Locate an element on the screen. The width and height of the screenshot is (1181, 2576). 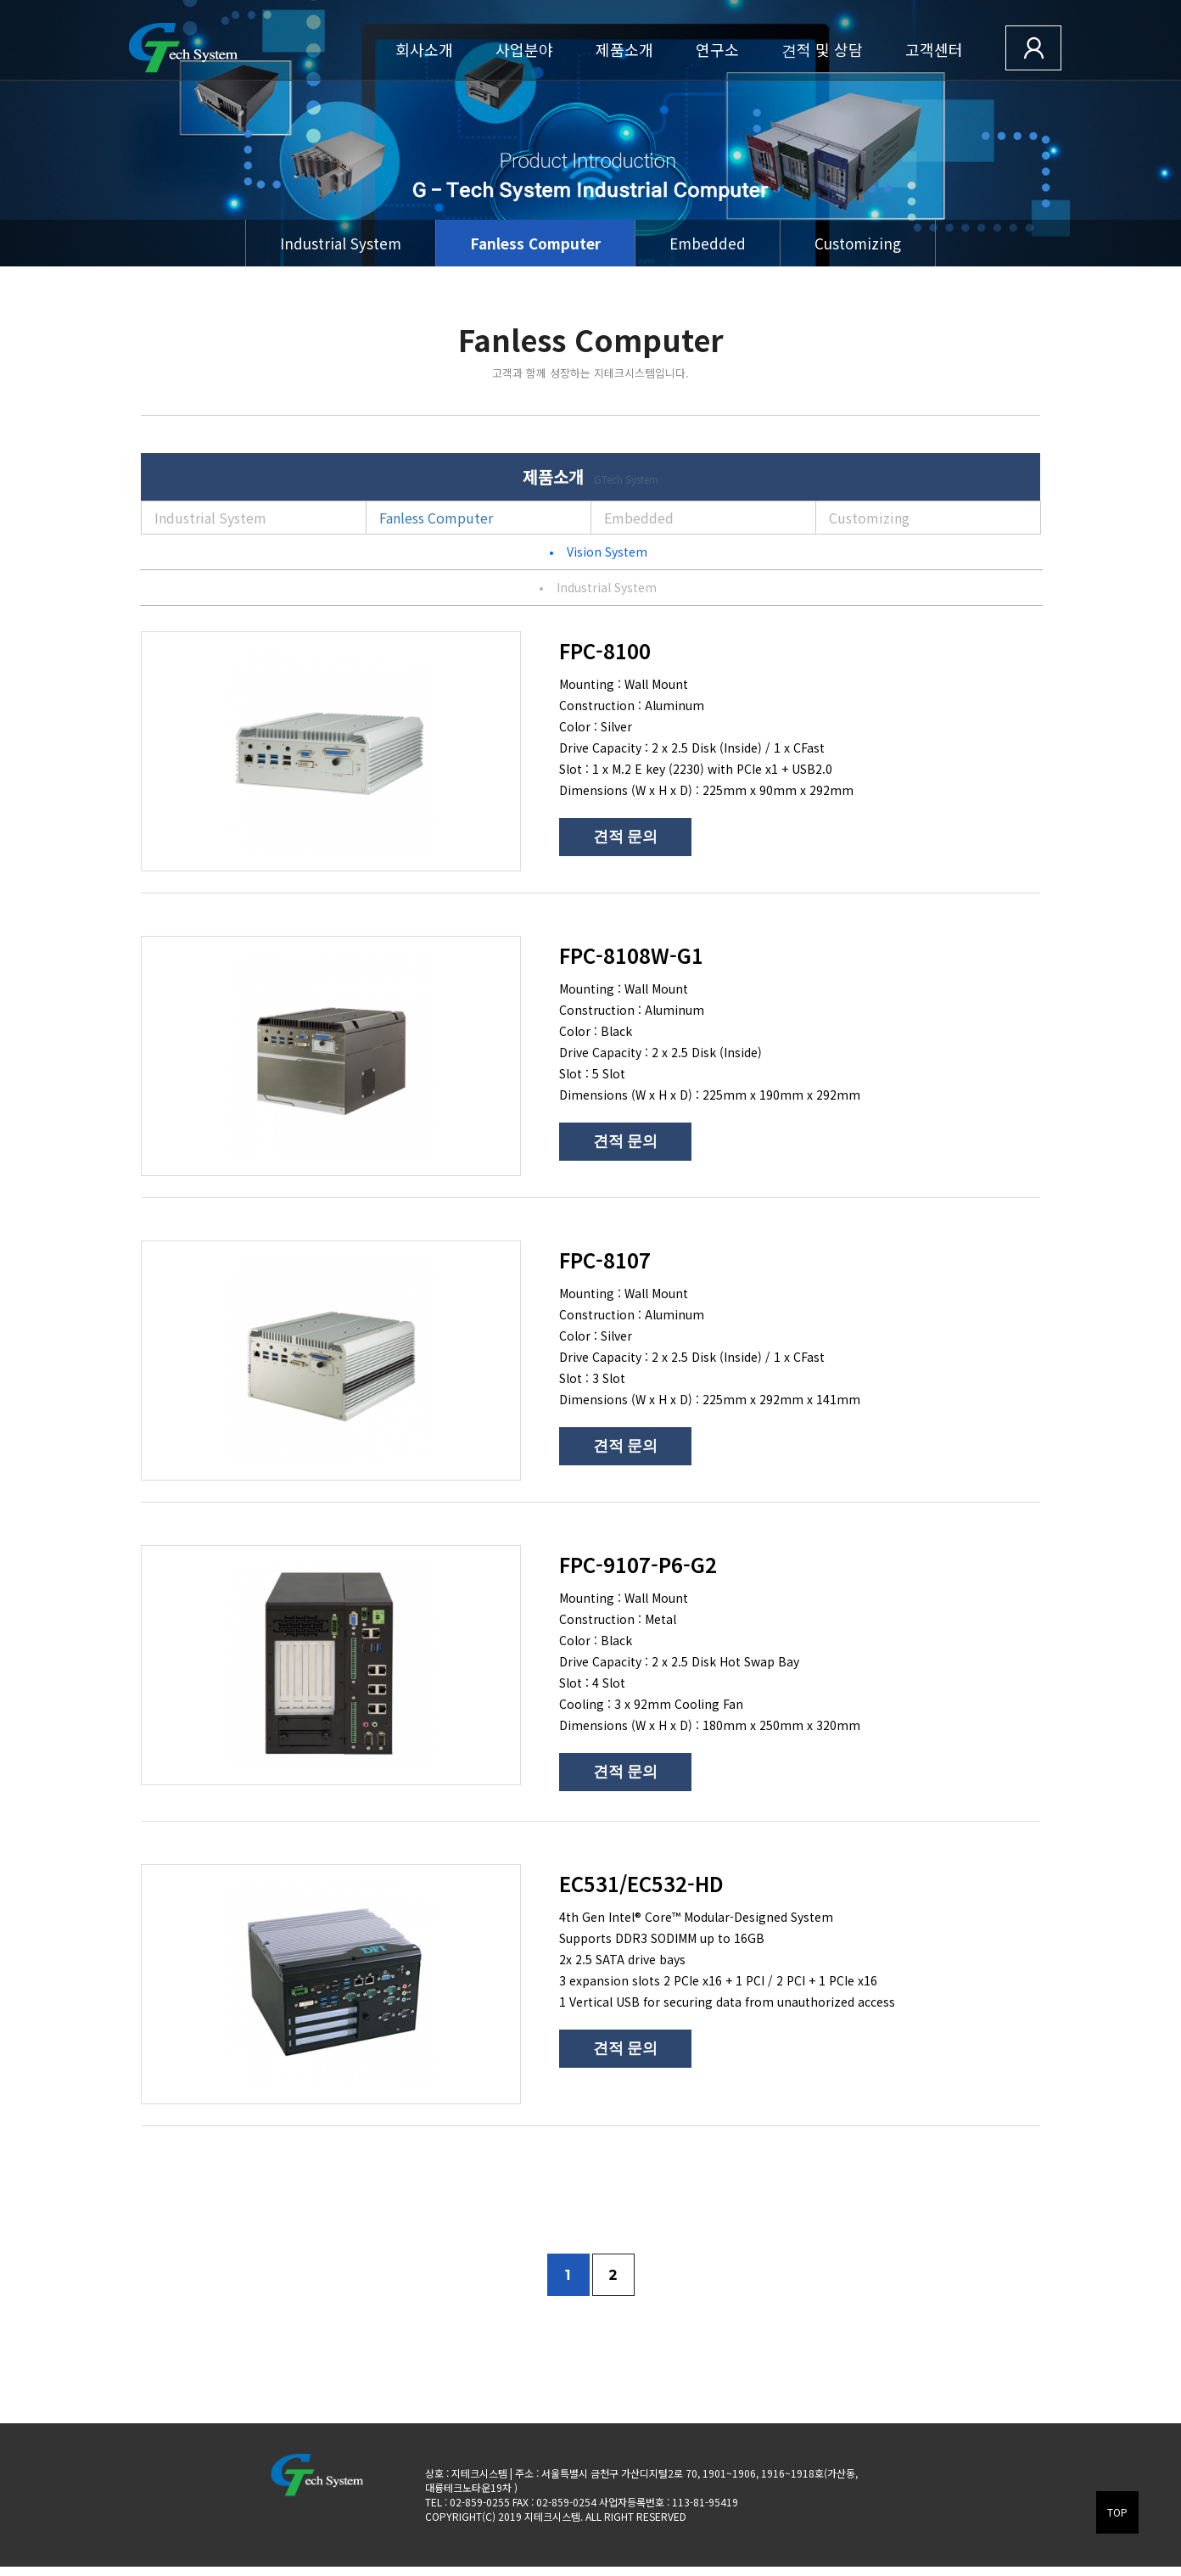
FPC-8107 is located at coordinates (605, 1259).